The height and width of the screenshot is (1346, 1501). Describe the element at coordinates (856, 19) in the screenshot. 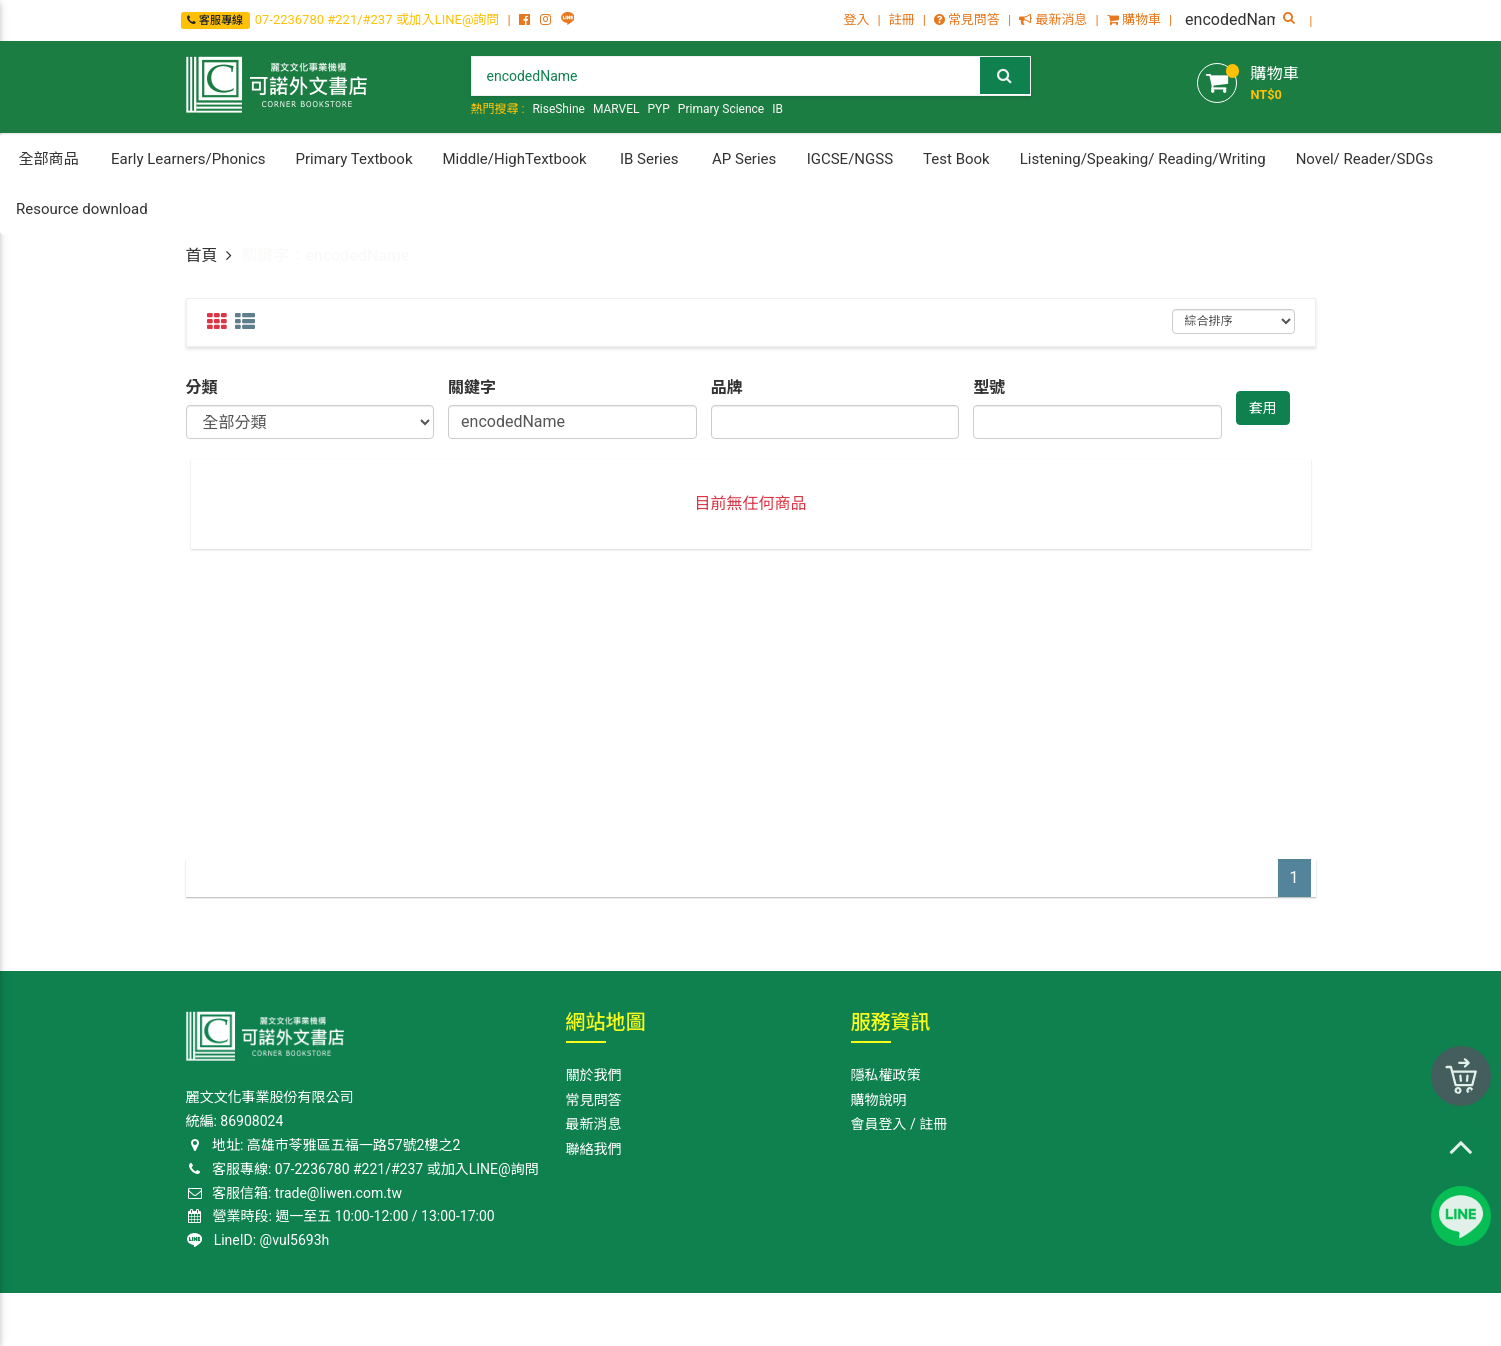

I see `登入` at that location.